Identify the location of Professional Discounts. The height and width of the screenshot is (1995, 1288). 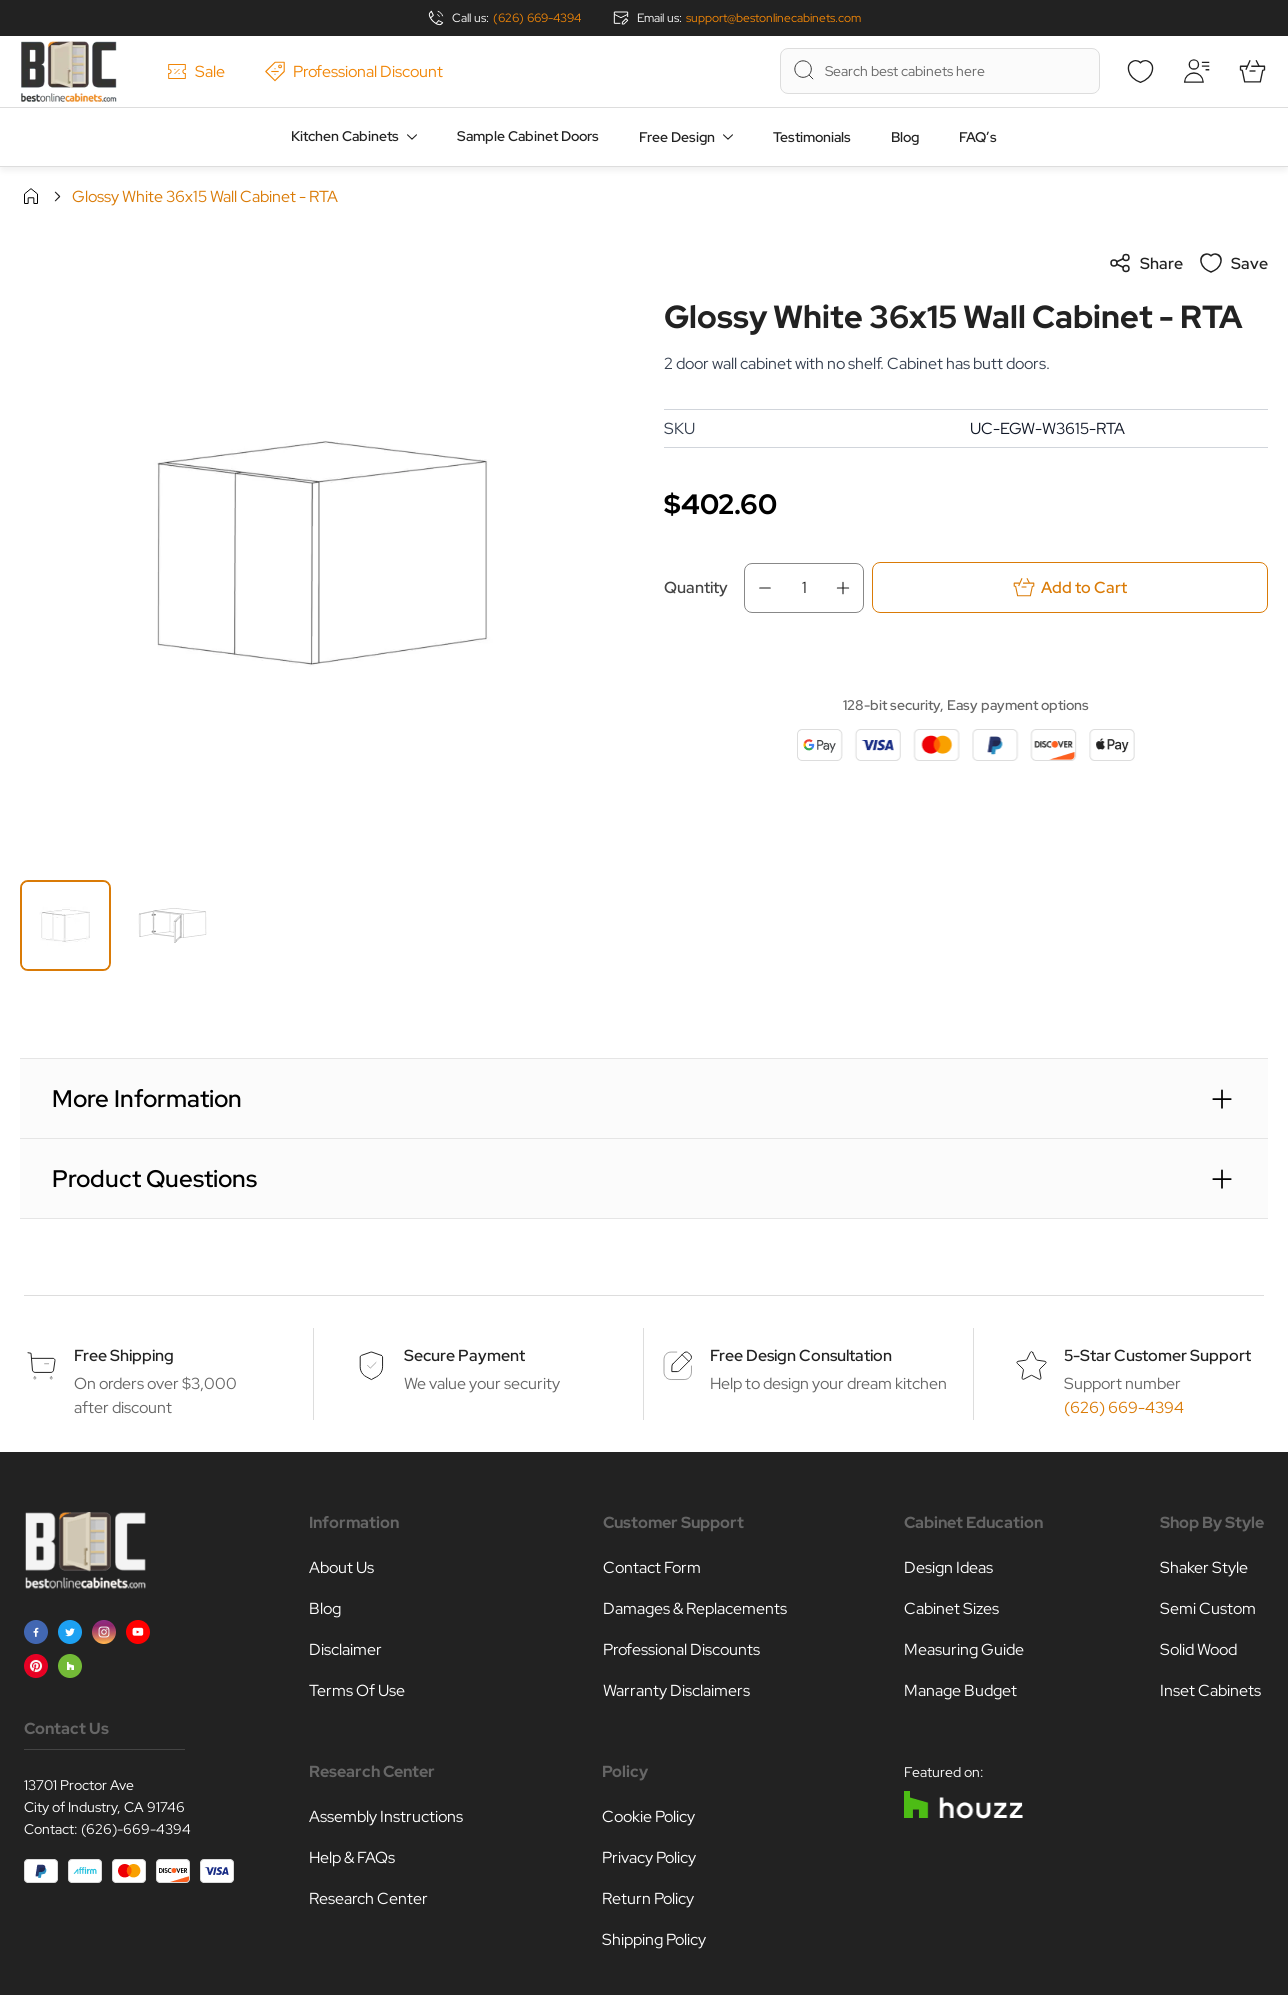
(681, 1649).